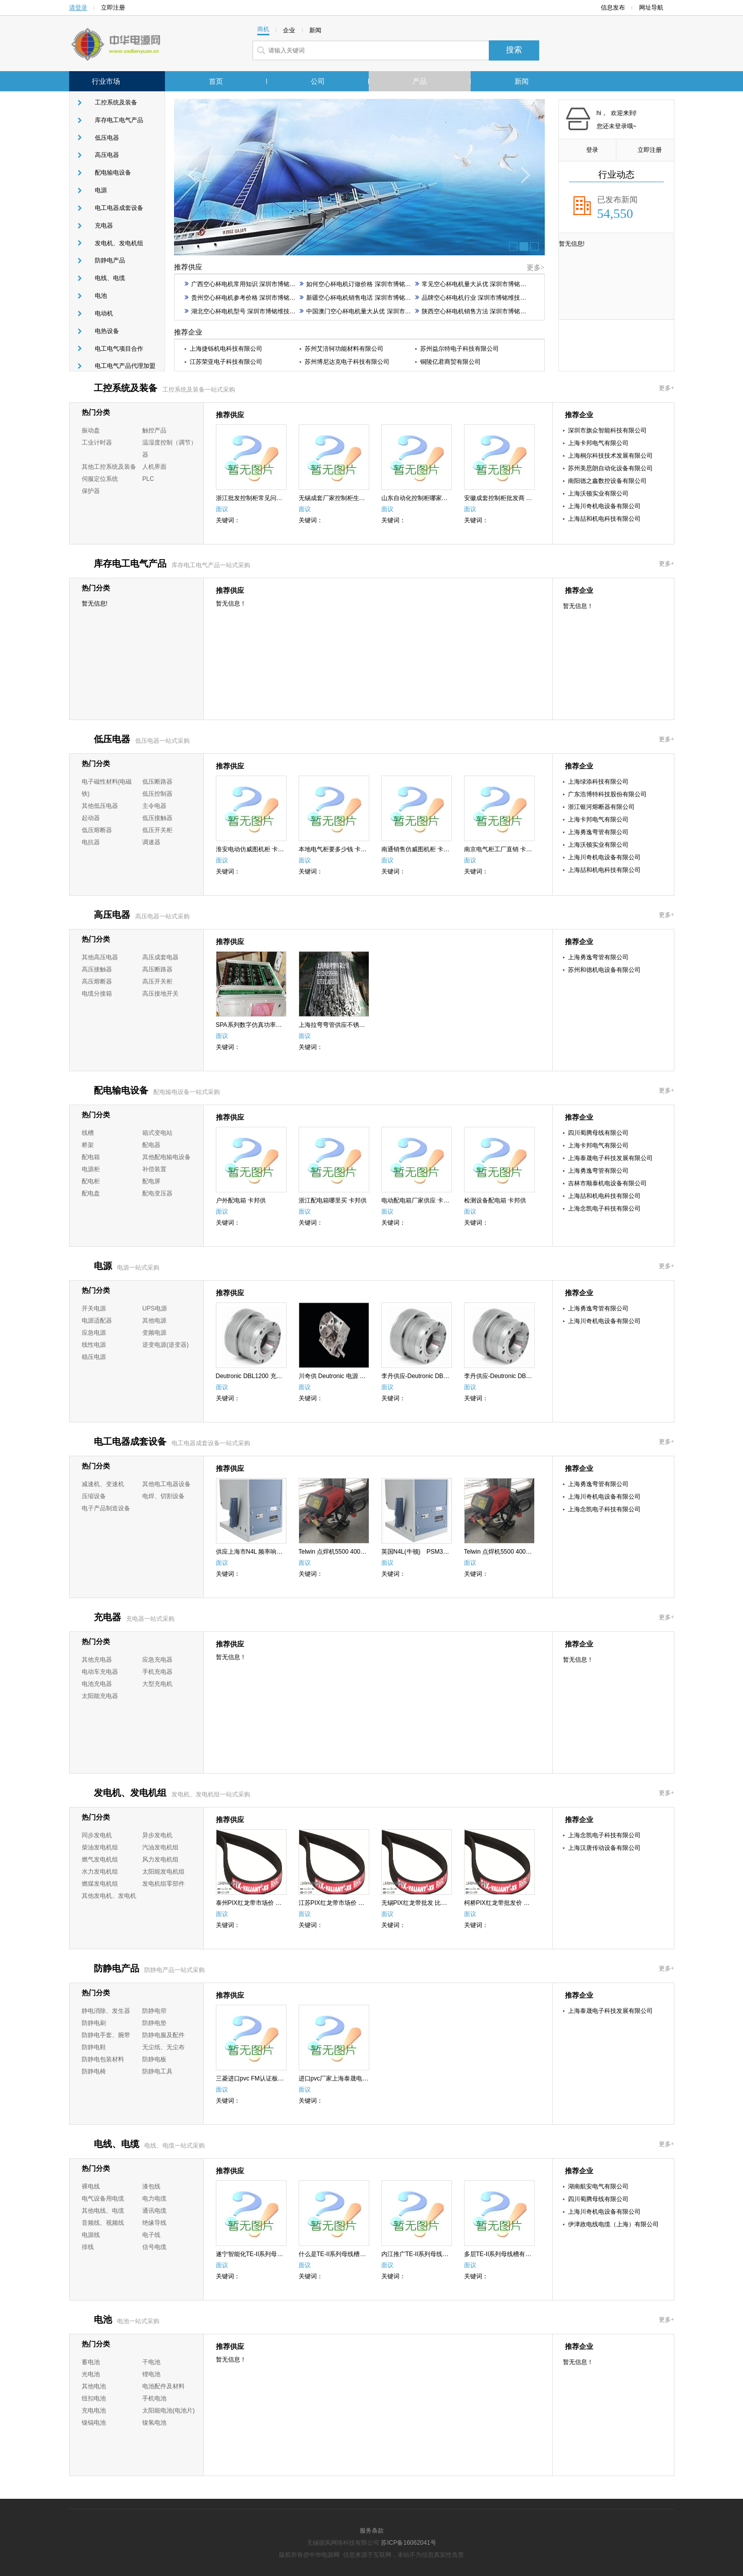 Image resolution: width=743 pixels, height=2576 pixels. Describe the element at coordinates (440, 2254) in the screenshot. I see `内江推广TE-II系列母线槽 四川蜀腾母线供应` at that location.